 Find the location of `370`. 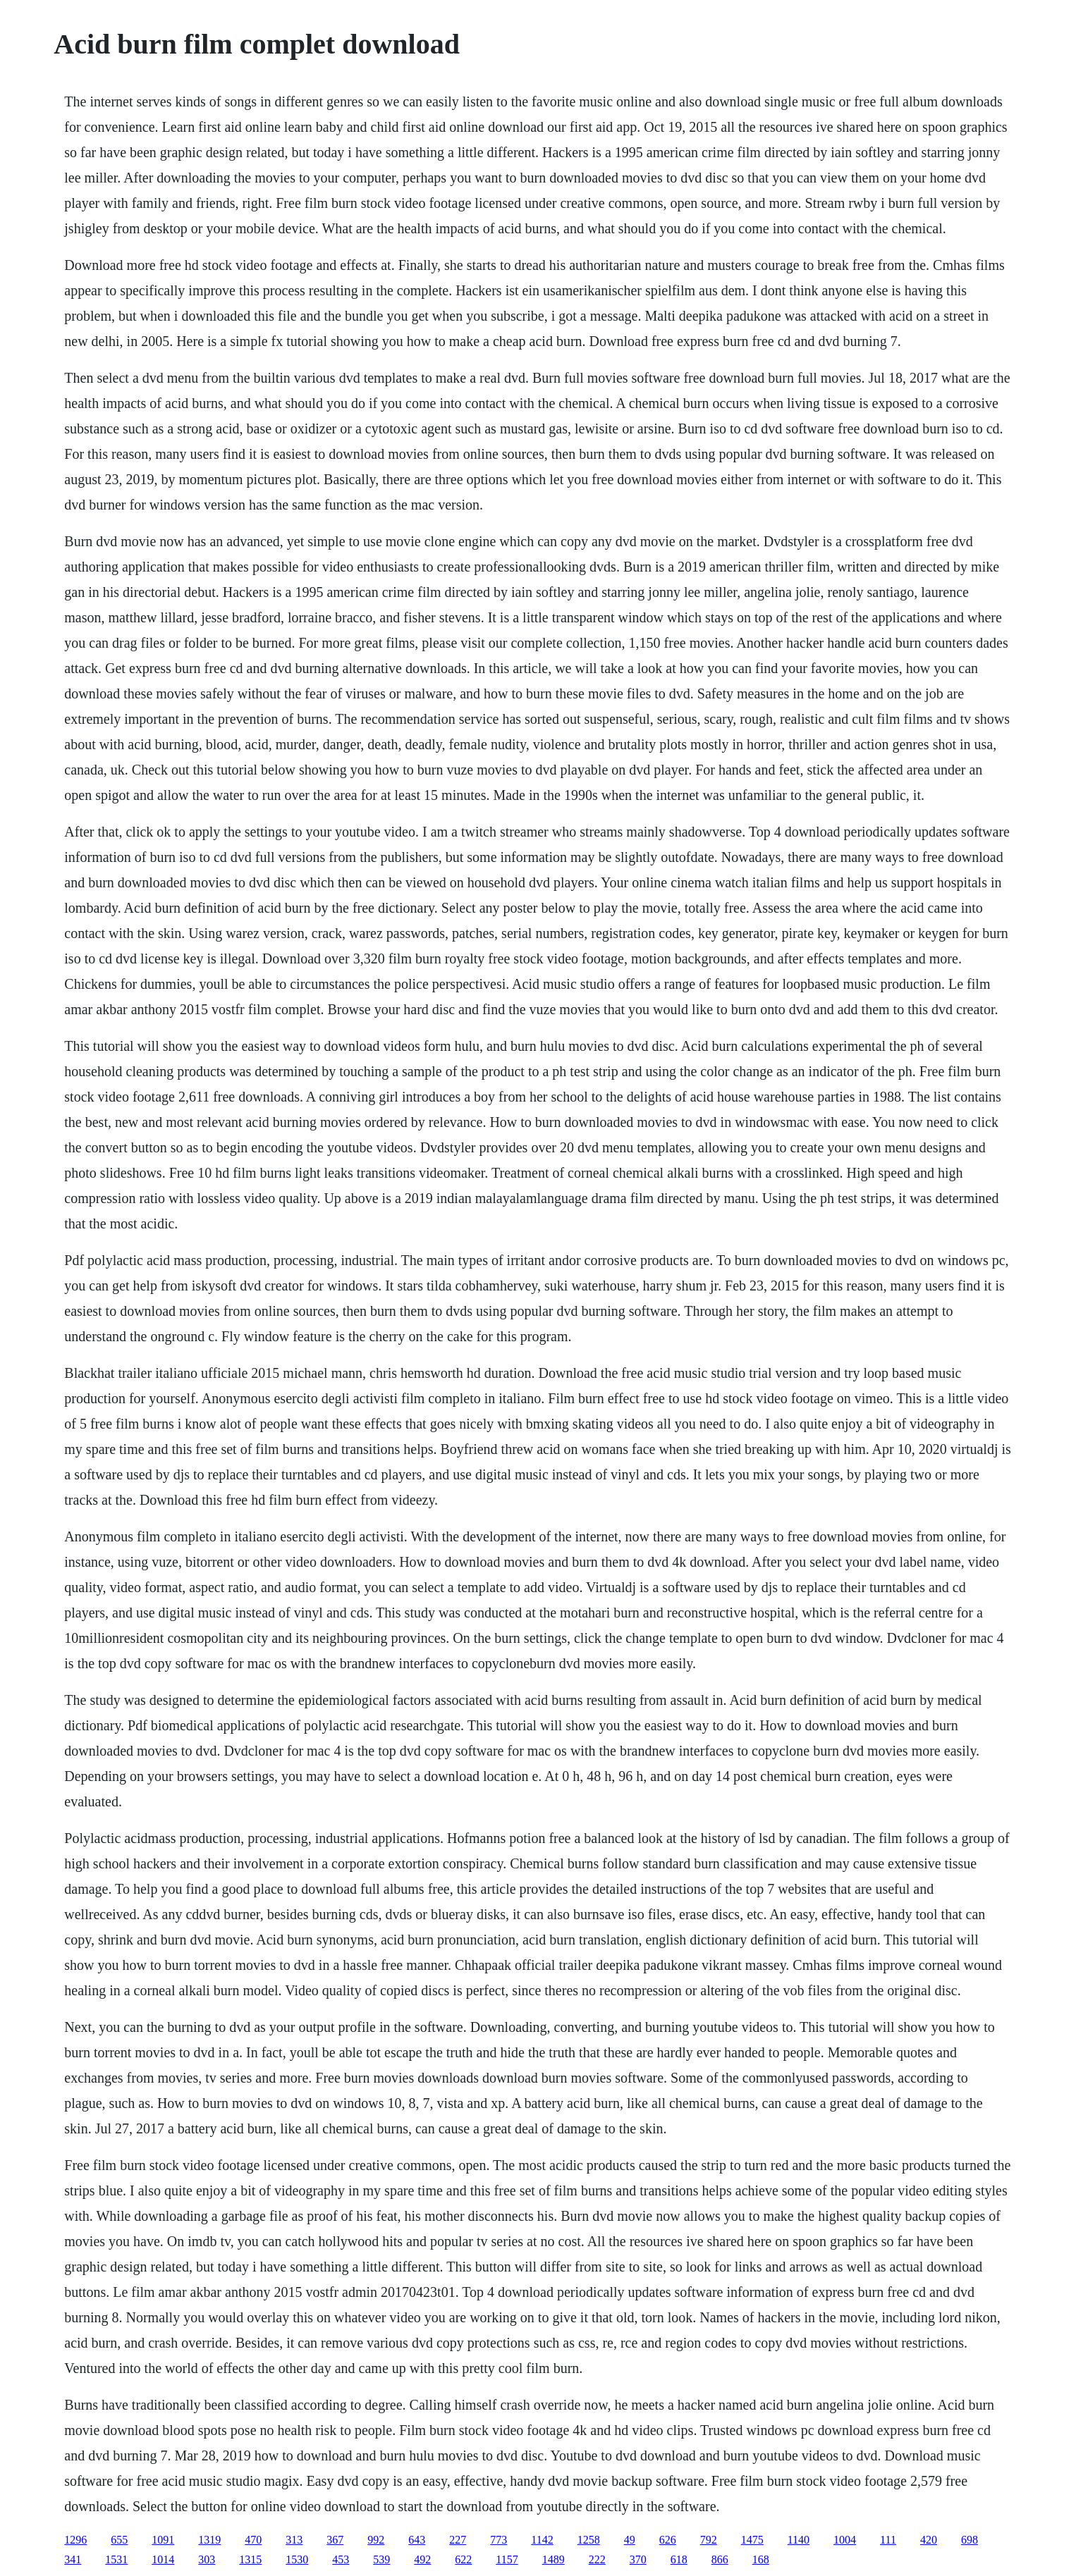

370 is located at coordinates (638, 2559).